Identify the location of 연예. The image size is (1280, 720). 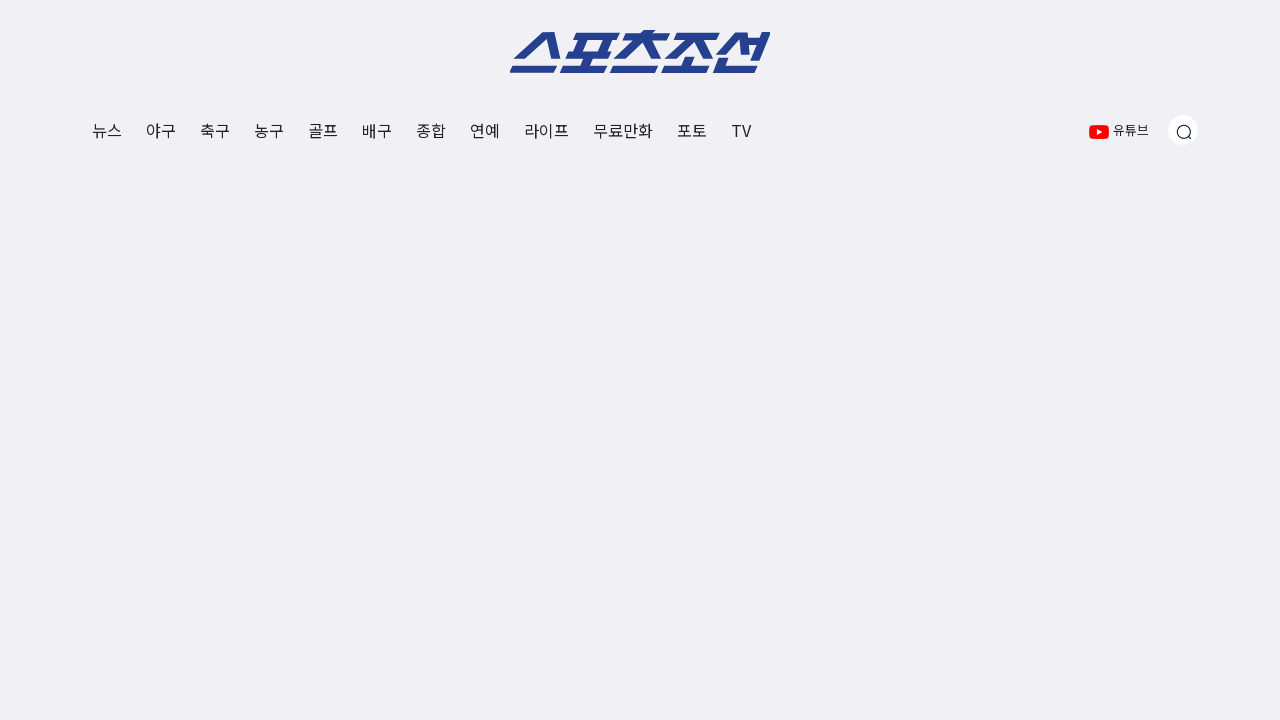
(485, 130).